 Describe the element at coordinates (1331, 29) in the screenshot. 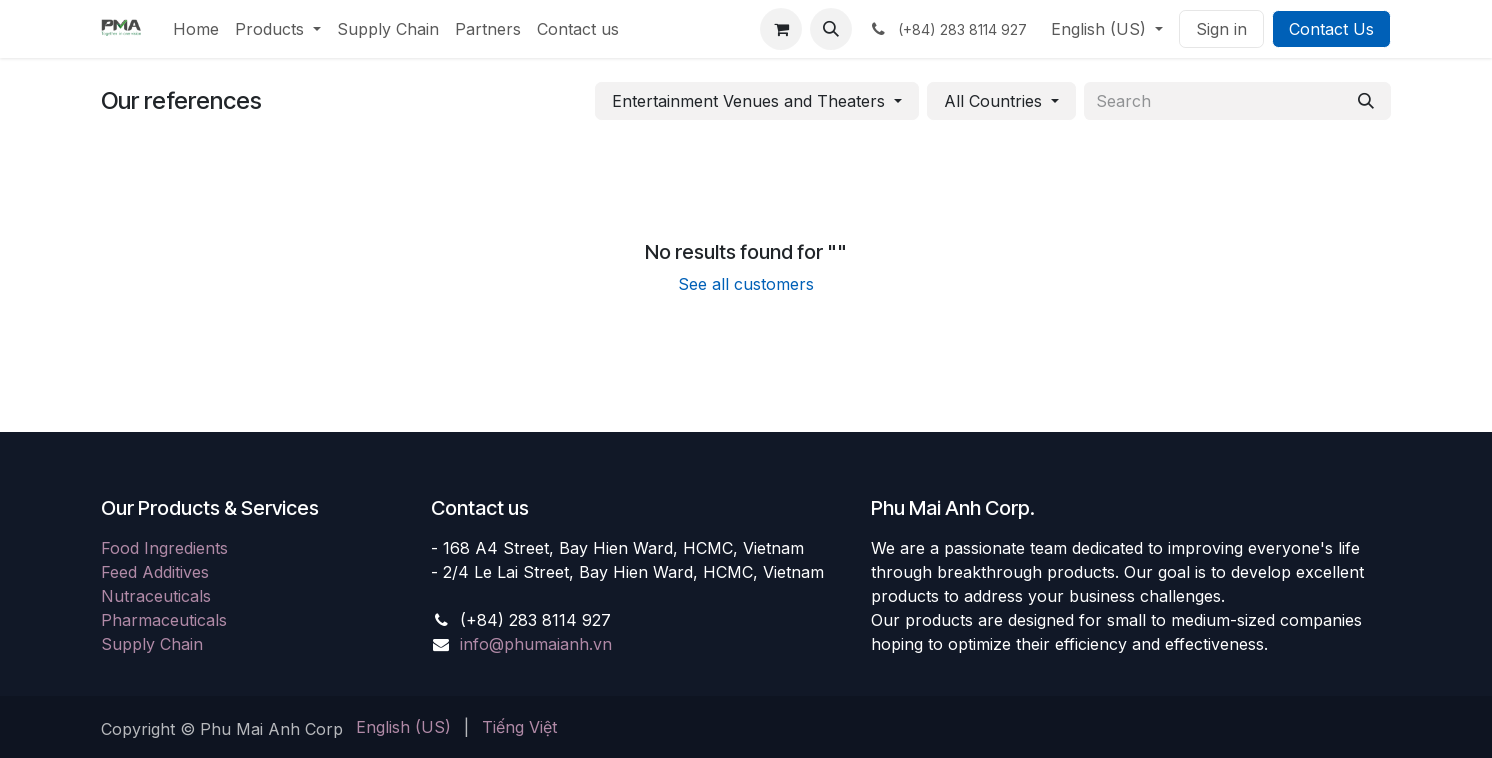

I see `Contact Us` at that location.